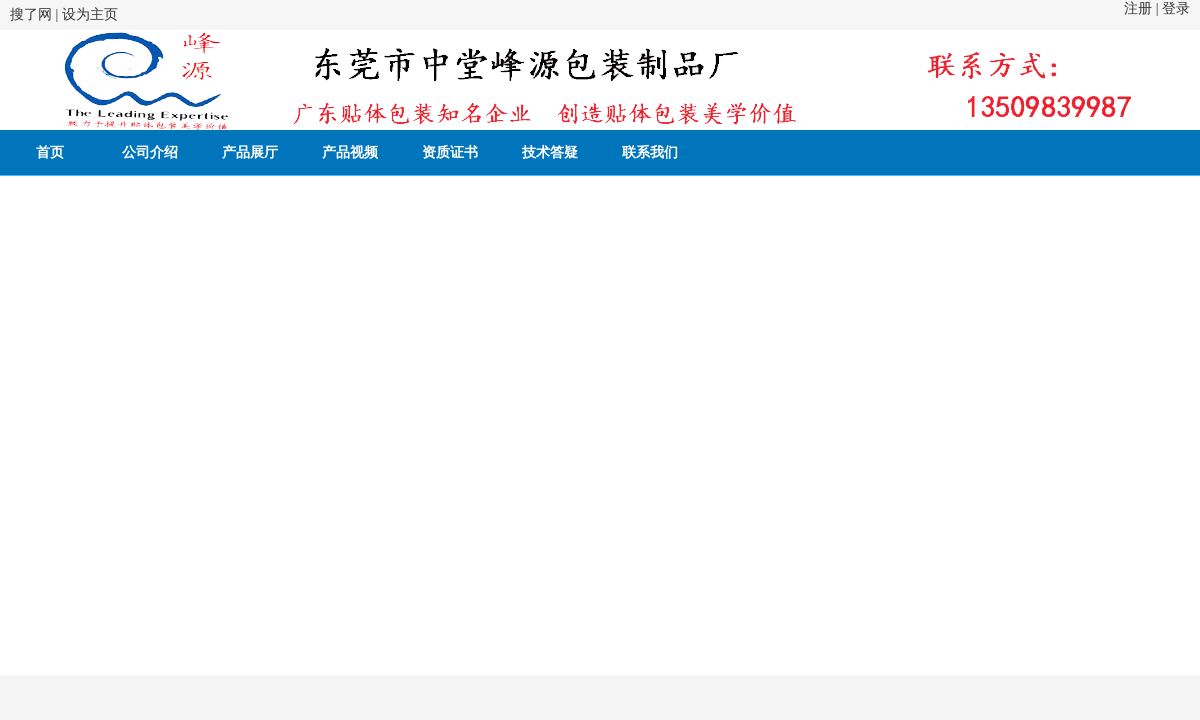 The height and width of the screenshot is (720, 1200). Describe the element at coordinates (350, 152) in the screenshot. I see `产品视频` at that location.